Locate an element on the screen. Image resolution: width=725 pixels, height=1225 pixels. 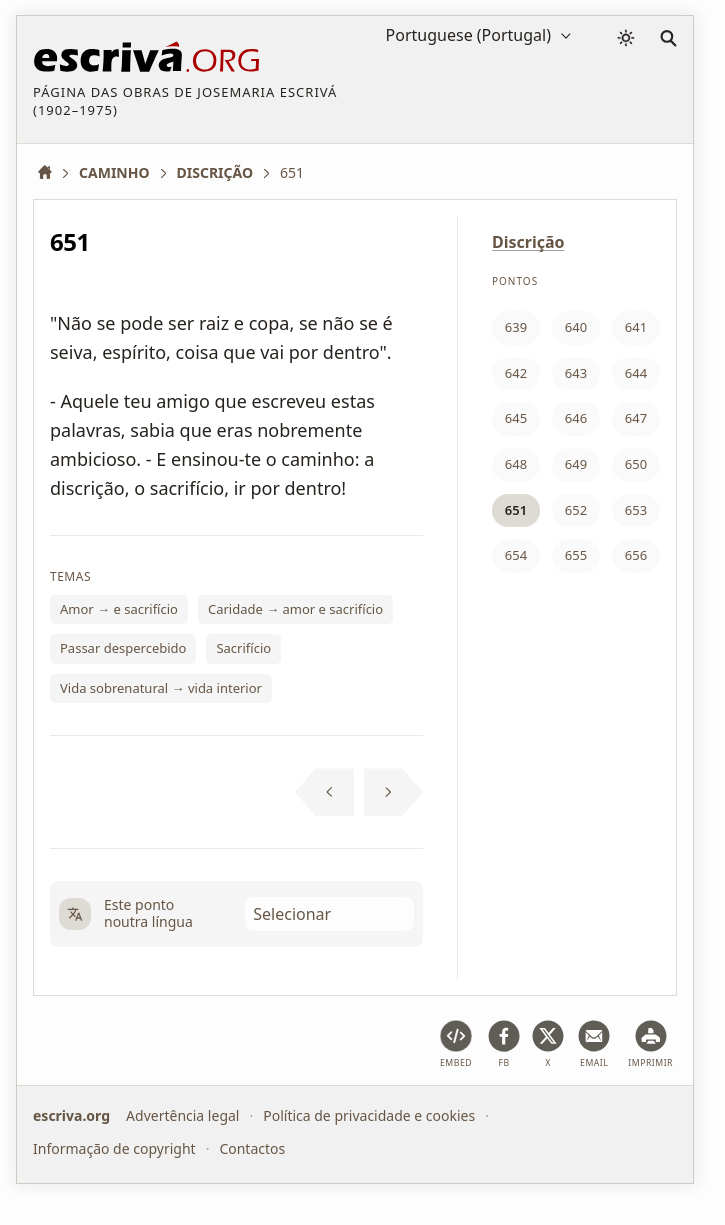
642 is located at coordinates (516, 373).